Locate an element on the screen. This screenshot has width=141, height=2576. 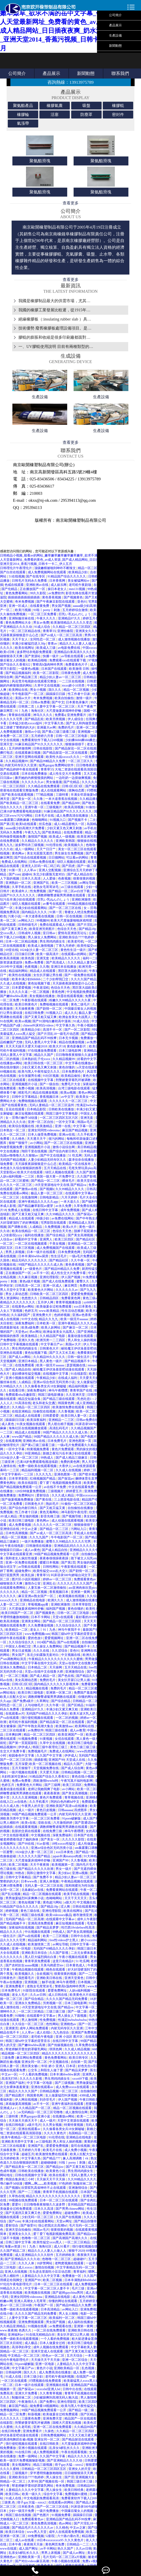
亚洲一区二区自拍 is located at coordinates (89, 727).